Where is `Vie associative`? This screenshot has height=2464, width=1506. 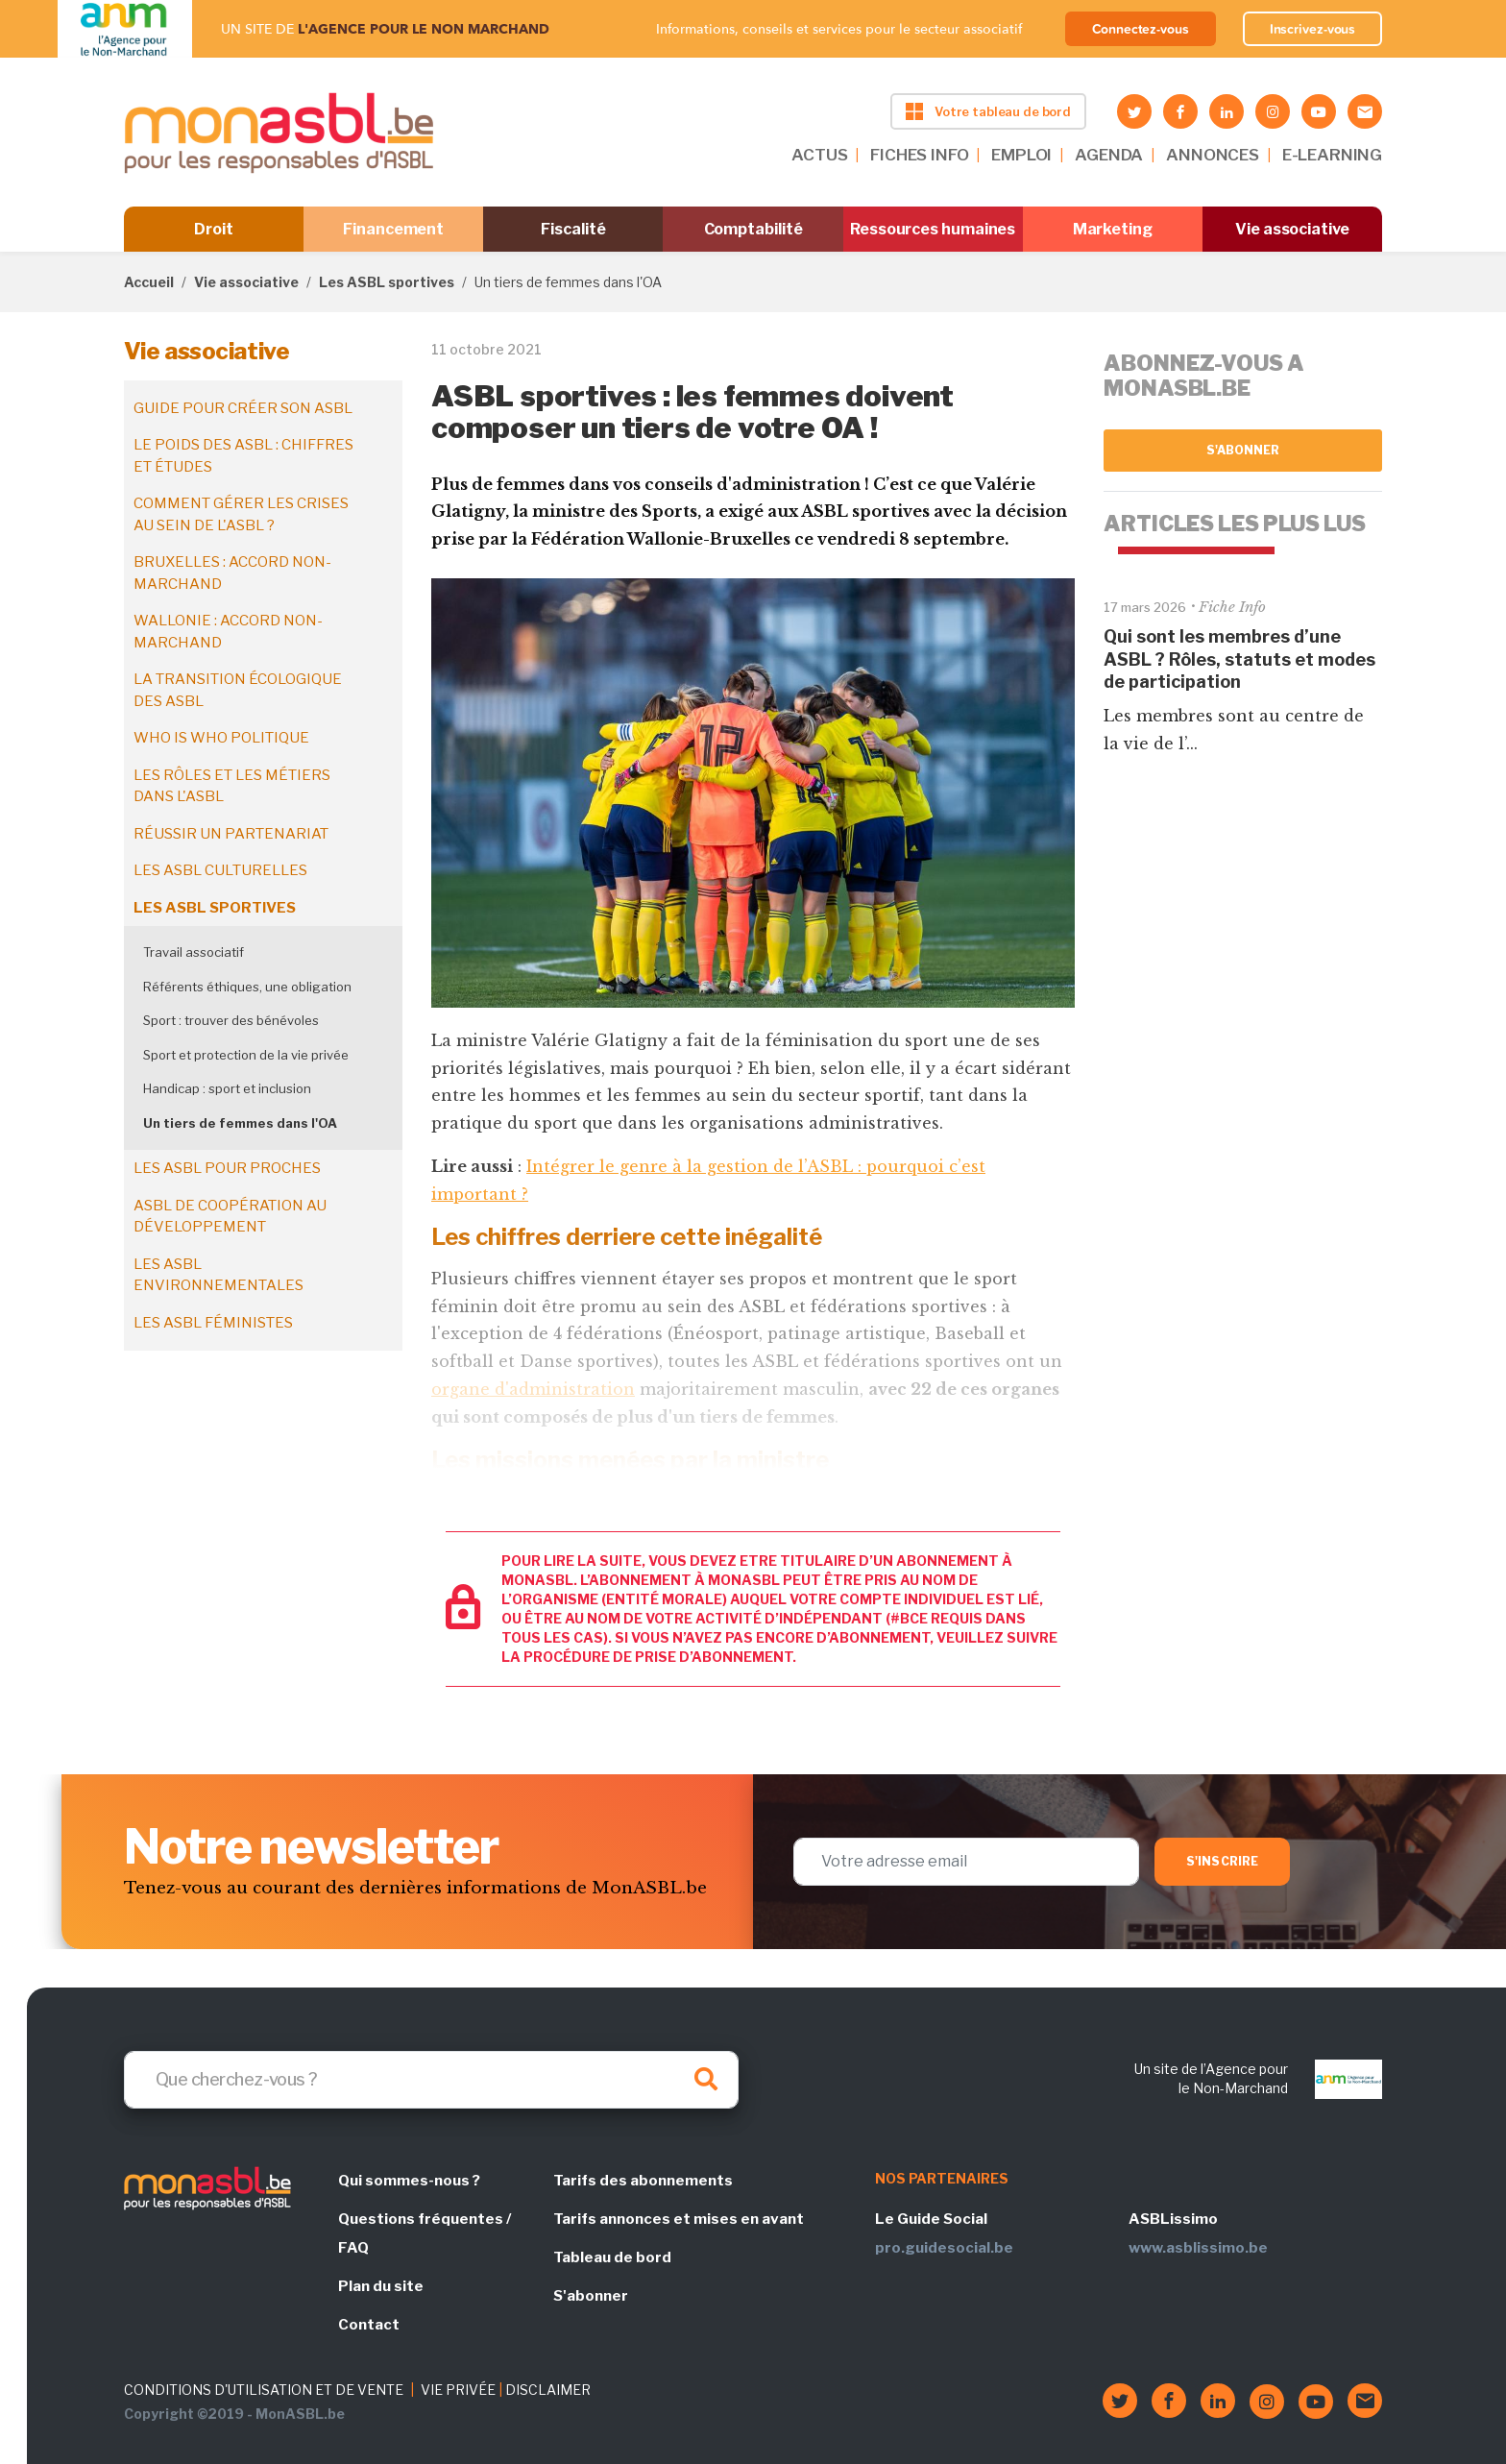
Vie associative is located at coordinates (1292, 229).